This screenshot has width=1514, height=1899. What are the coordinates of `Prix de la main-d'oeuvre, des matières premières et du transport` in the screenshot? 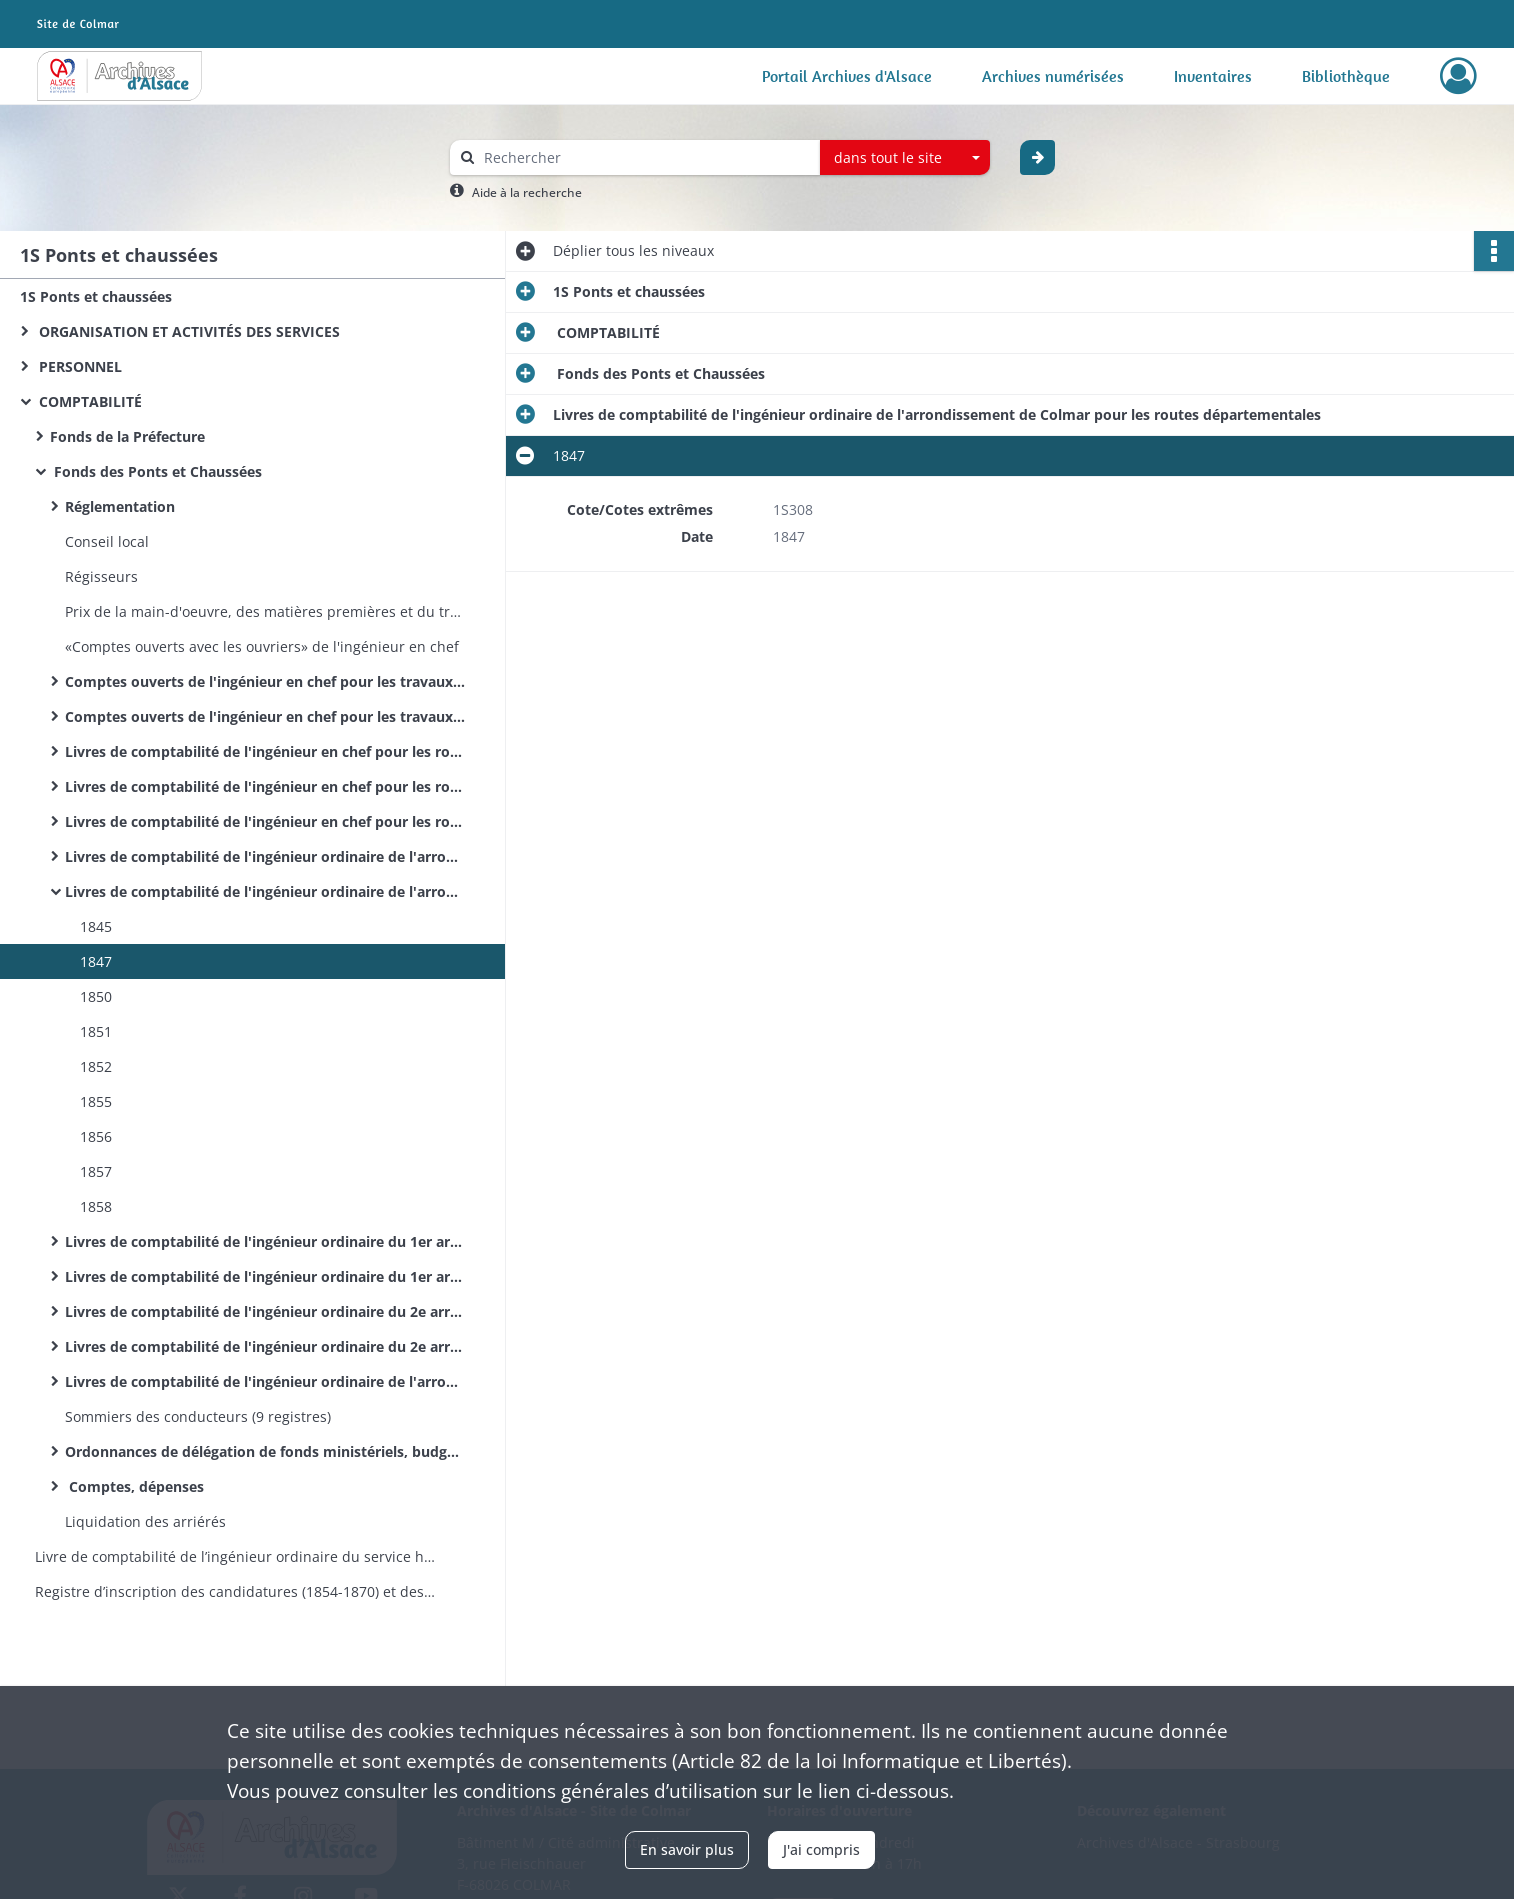 It's located at (265, 611).